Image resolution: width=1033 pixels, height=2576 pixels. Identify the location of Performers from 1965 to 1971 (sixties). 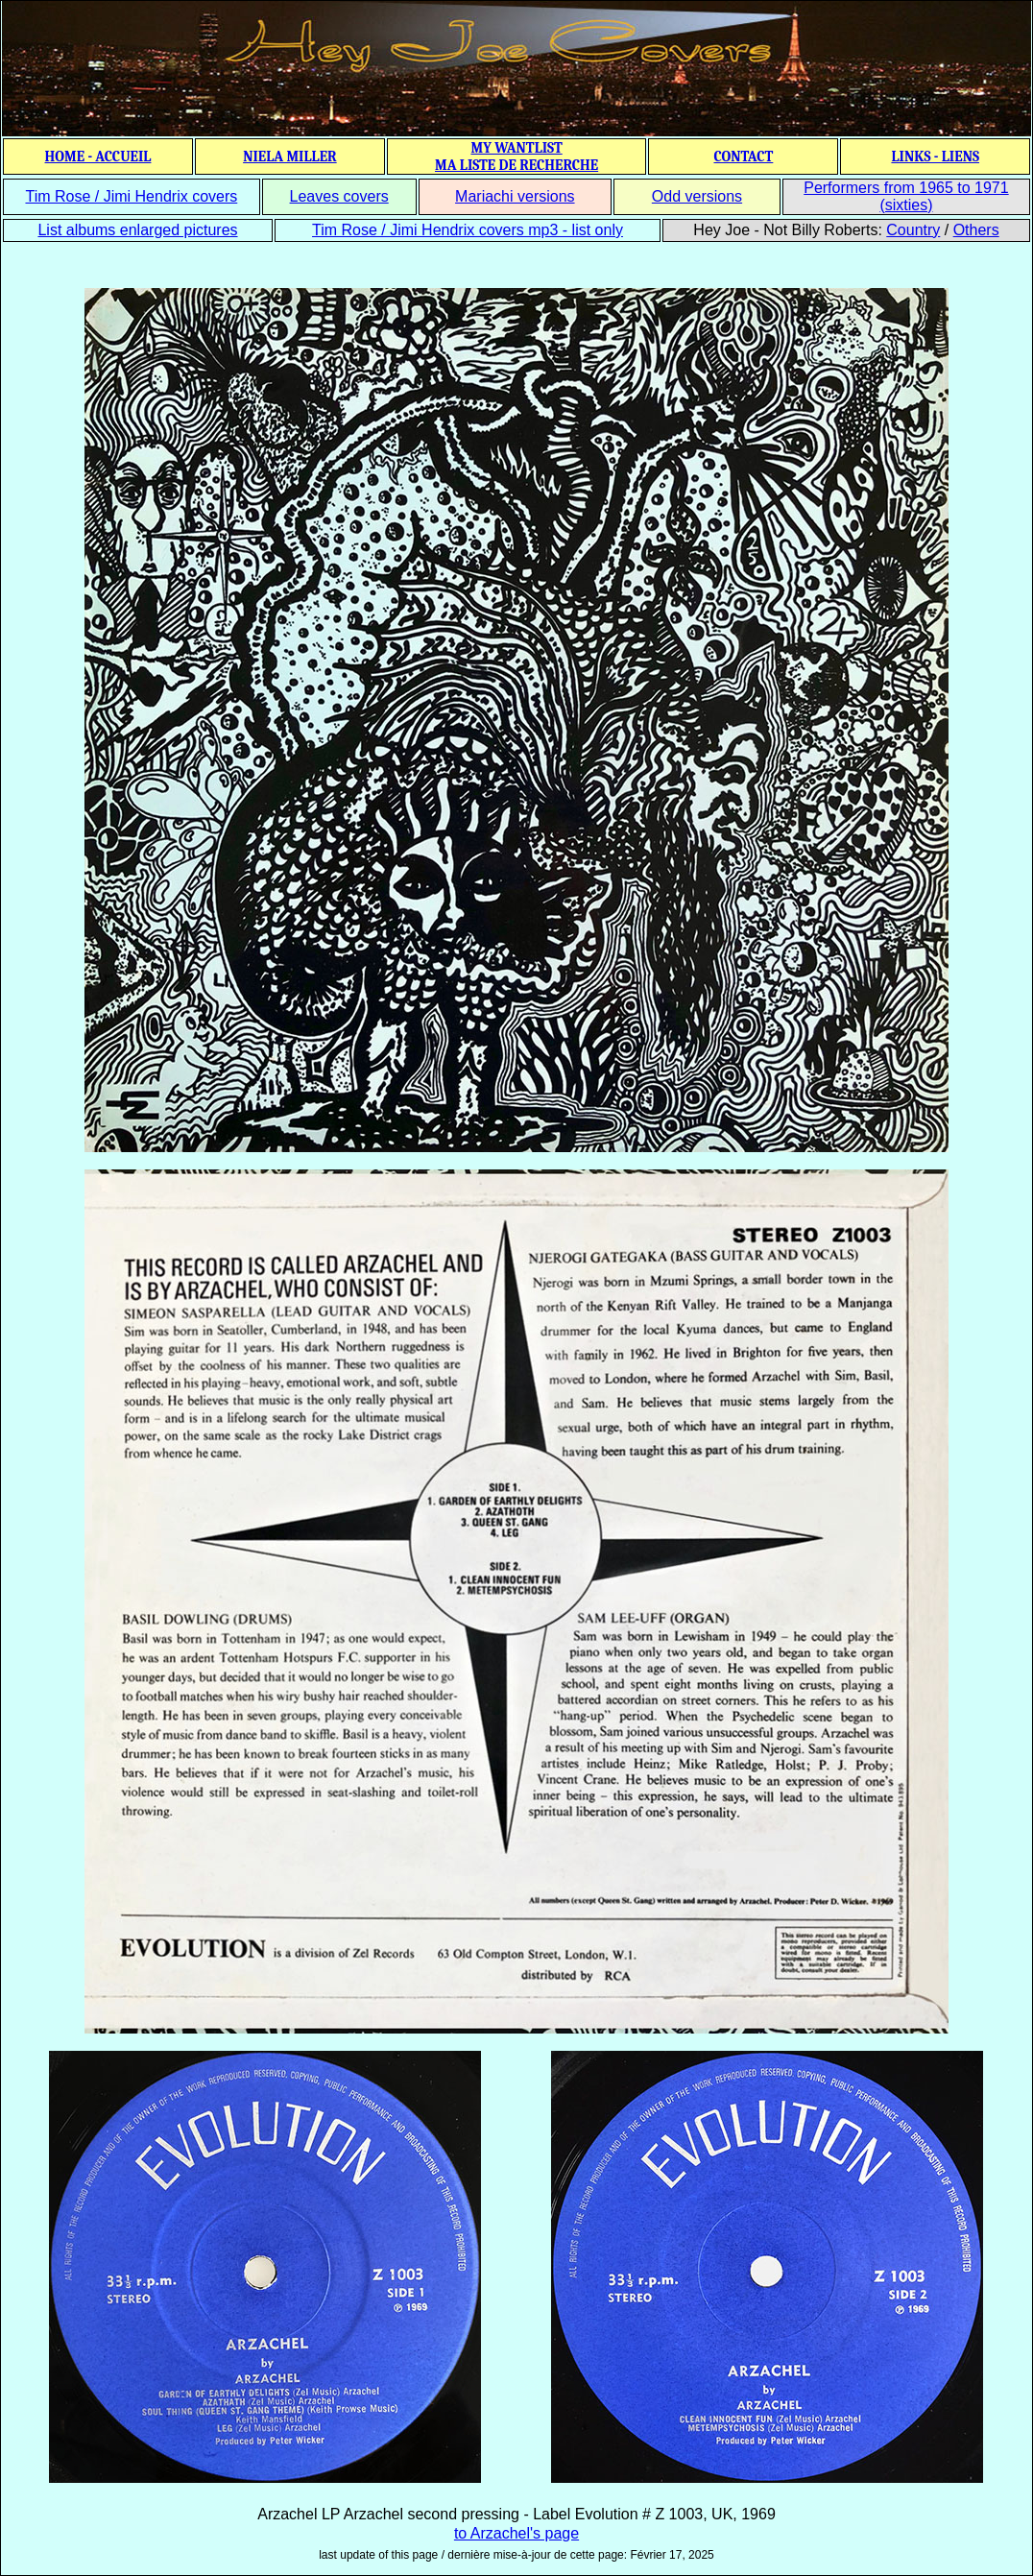
(906, 196).